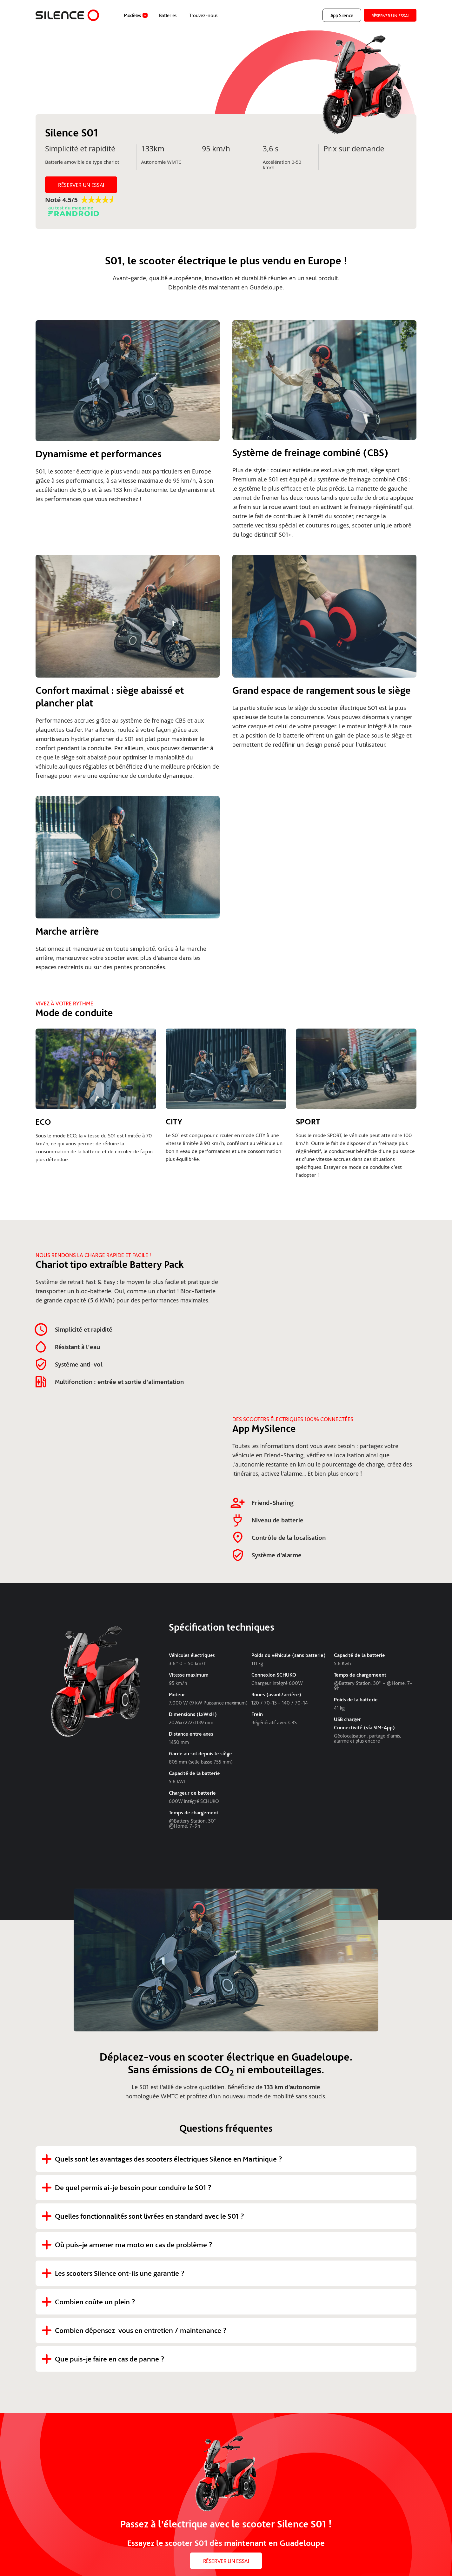 The width and height of the screenshot is (452, 2576). Describe the element at coordinates (203, 15) in the screenshot. I see `Trouvez-nous` at that location.